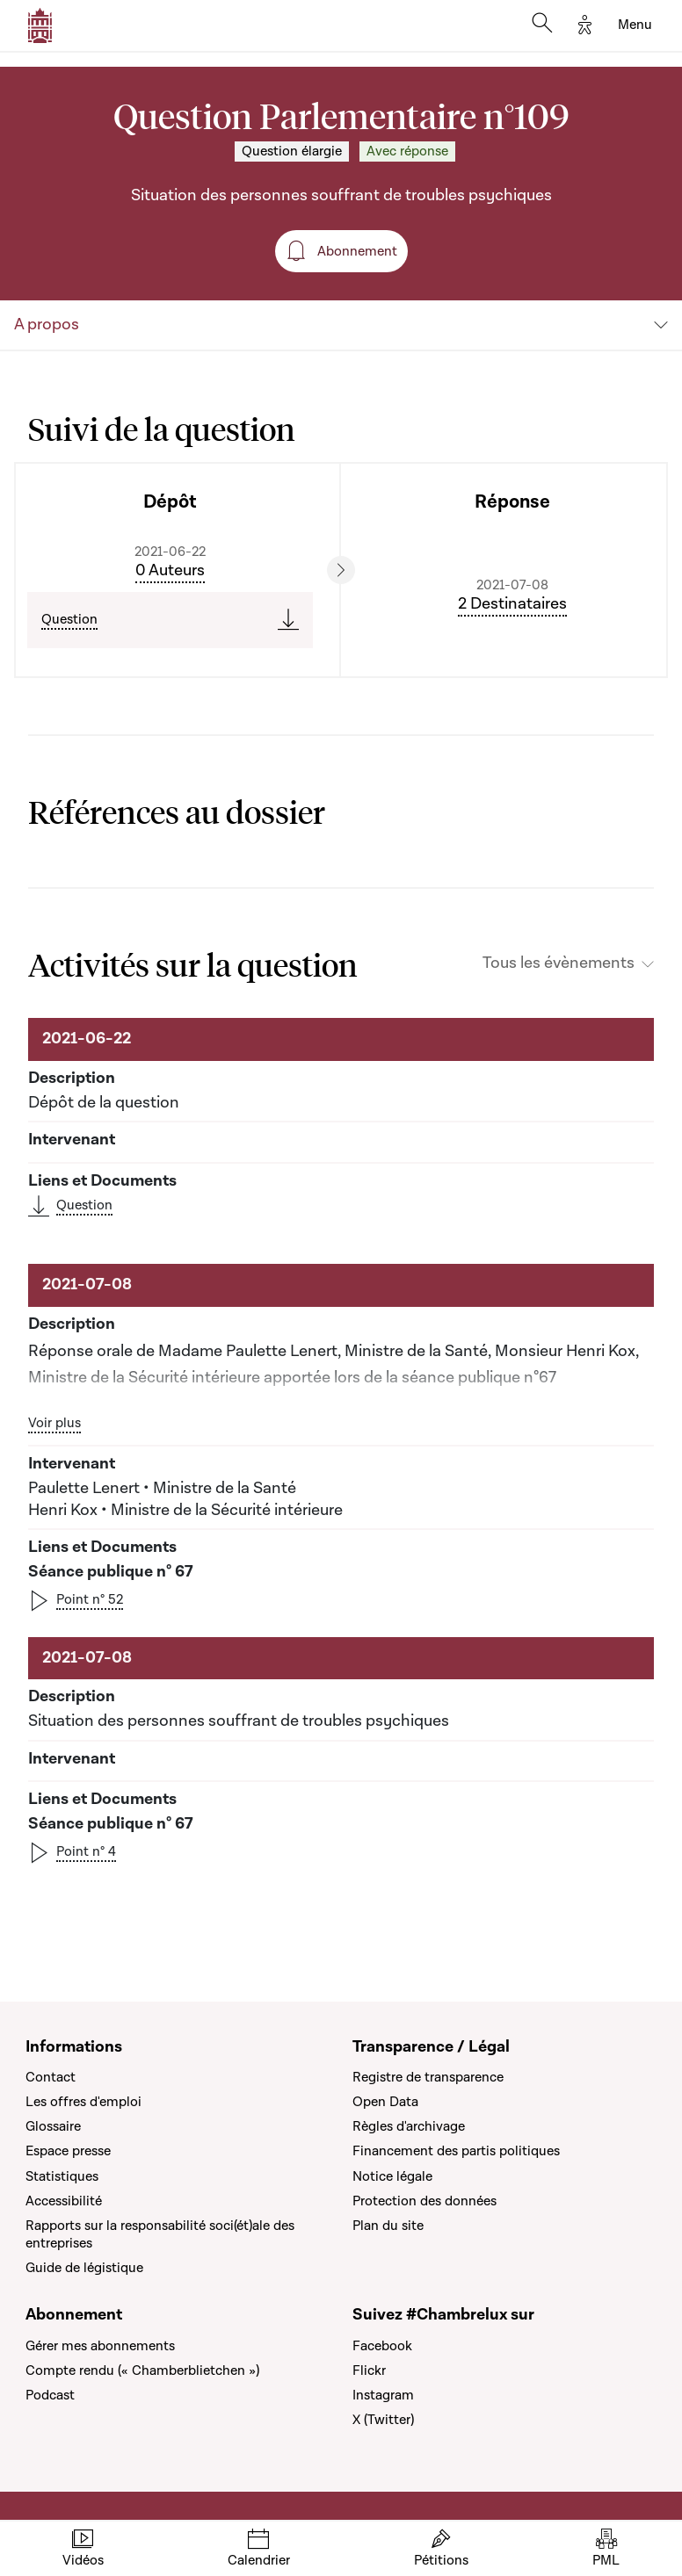 Image resolution: width=682 pixels, height=2576 pixels. What do you see at coordinates (83, 2102) in the screenshot?
I see `Les offres d'emploi` at bounding box center [83, 2102].